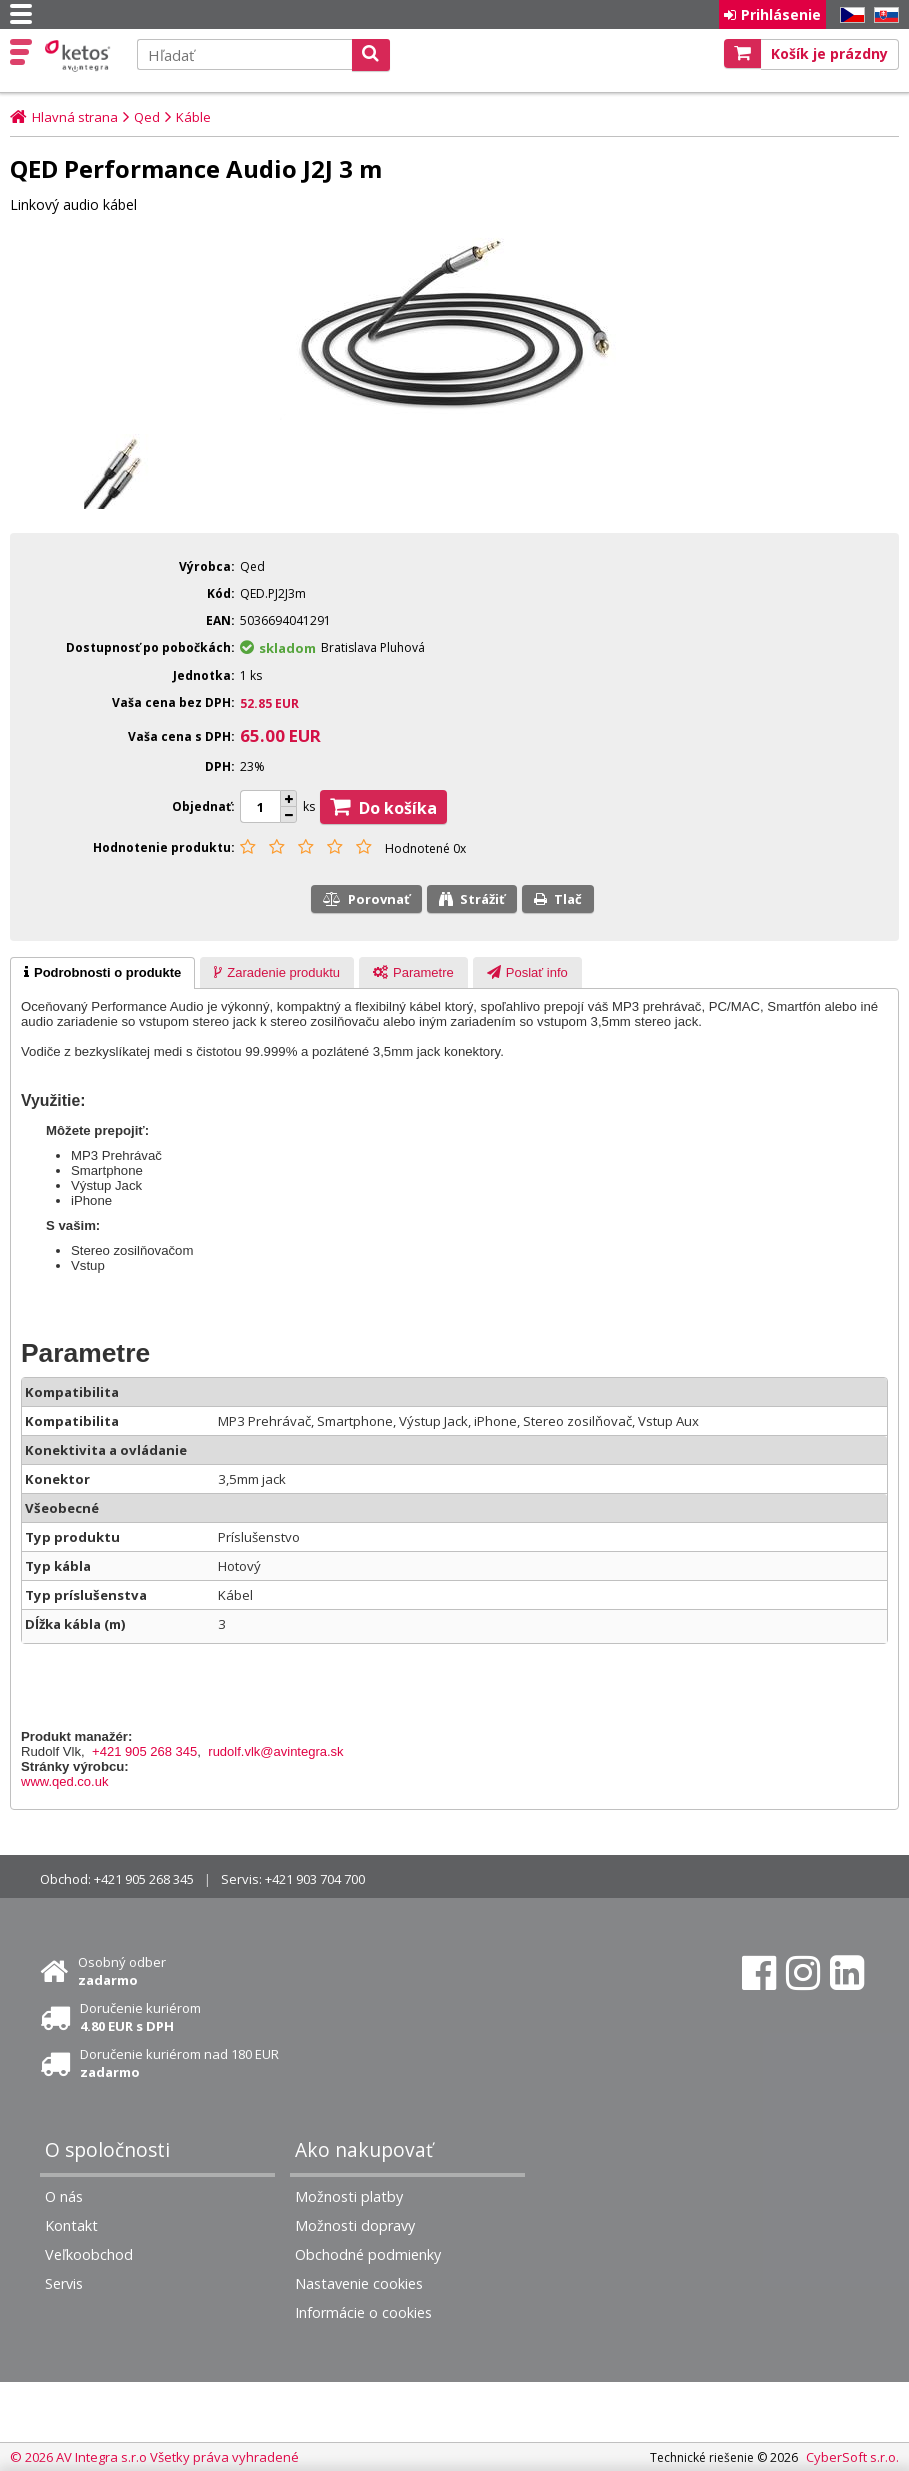 The width and height of the screenshot is (909, 2471). Describe the element at coordinates (852, 2457) in the screenshot. I see `CyberSoft s.r.o.` at that location.